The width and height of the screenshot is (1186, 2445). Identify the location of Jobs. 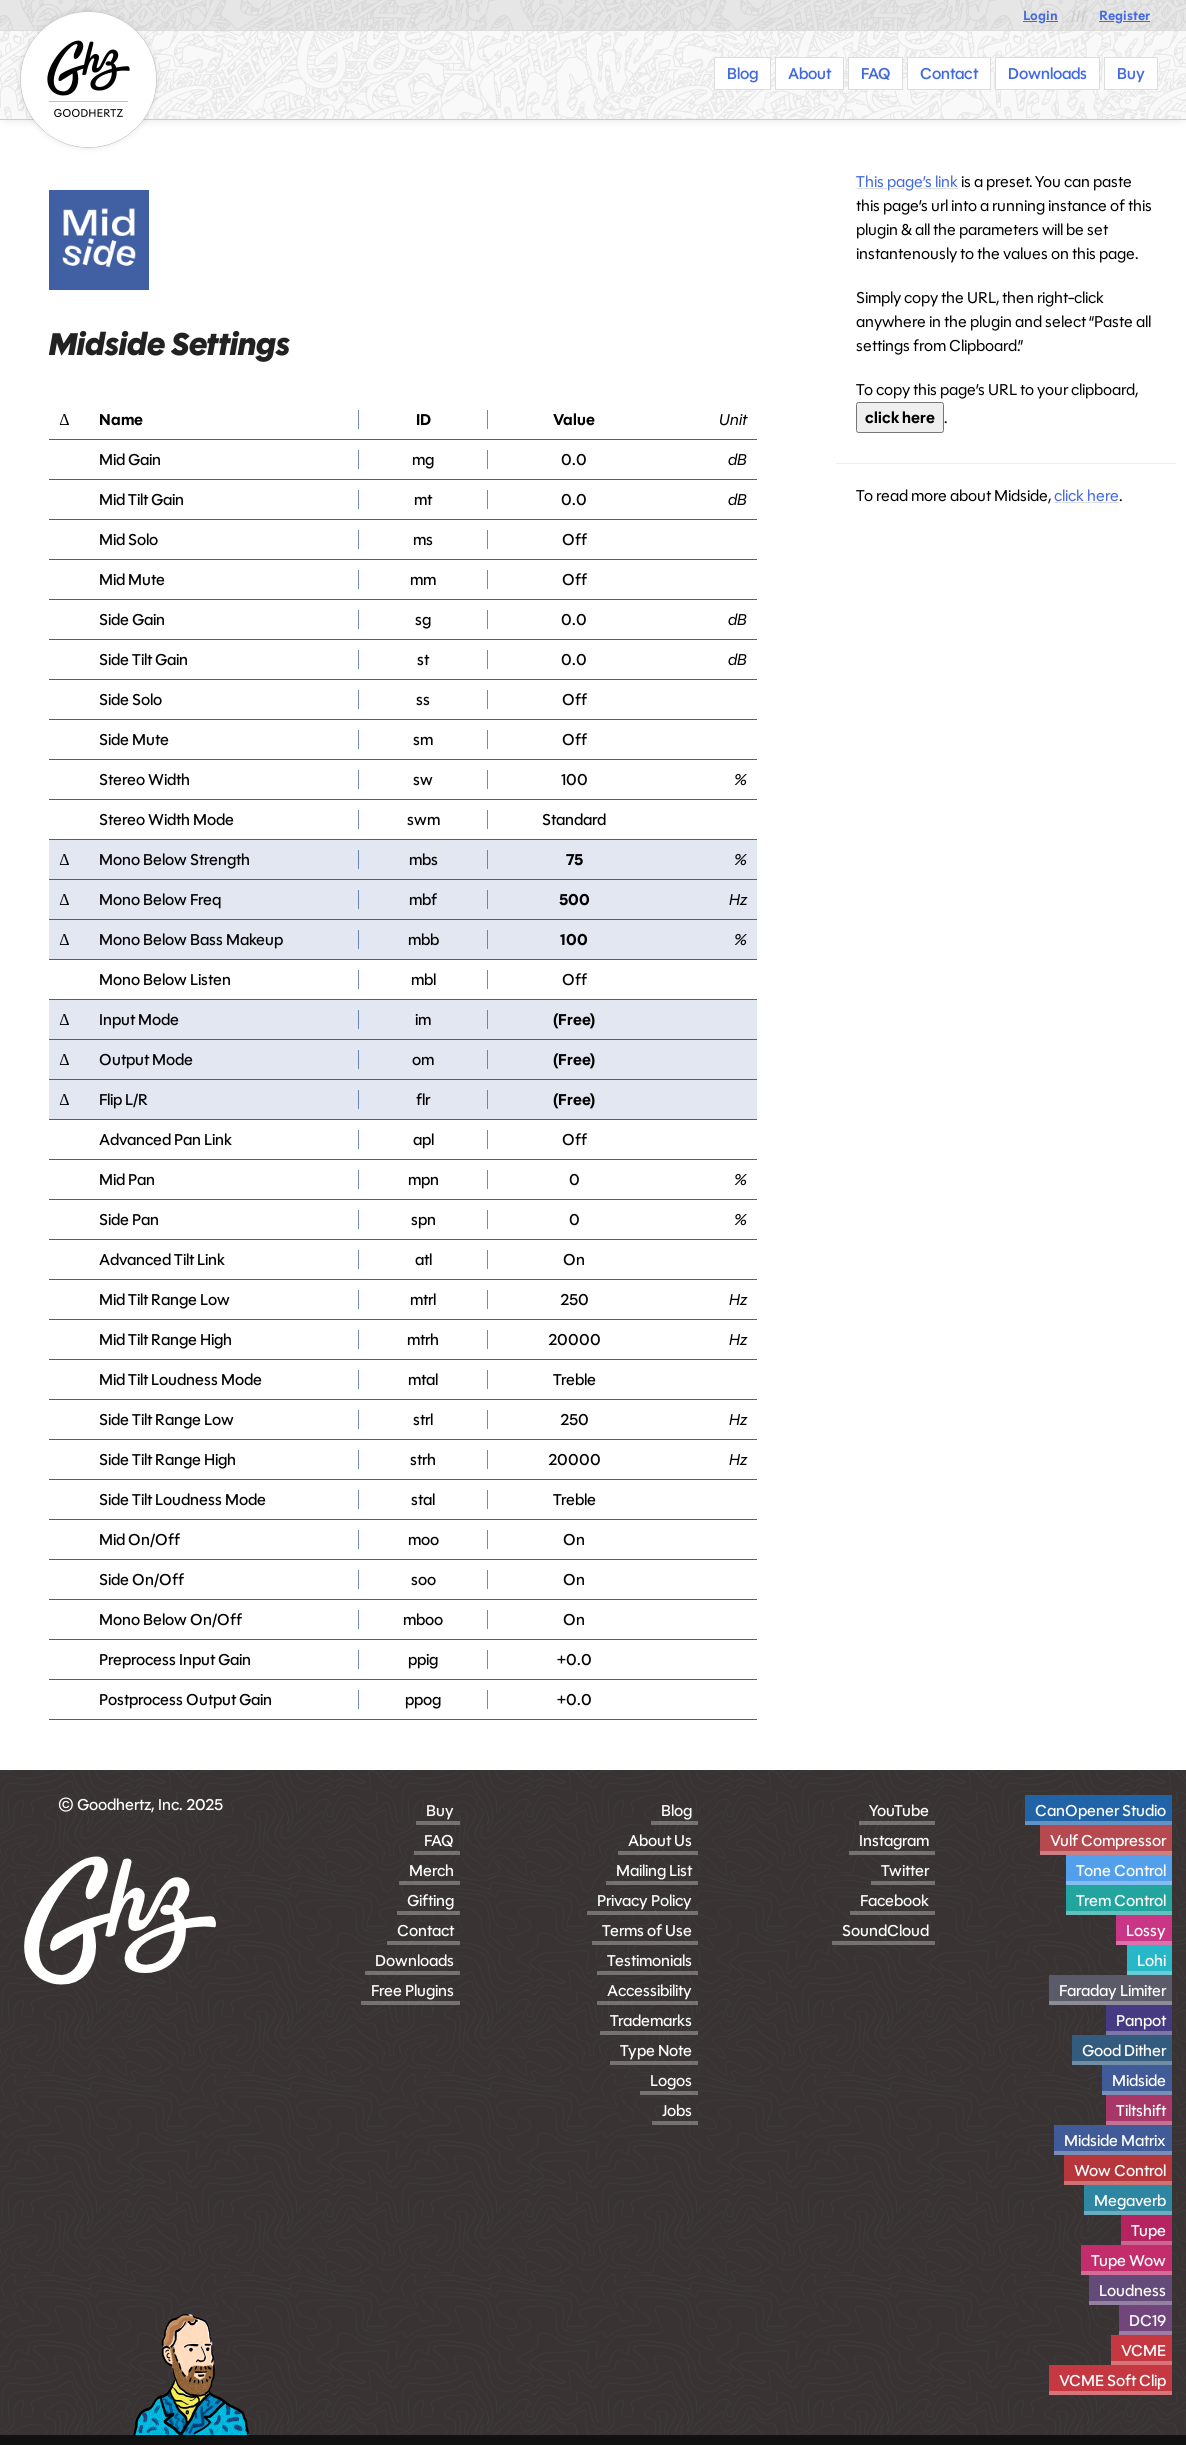
(677, 2110).